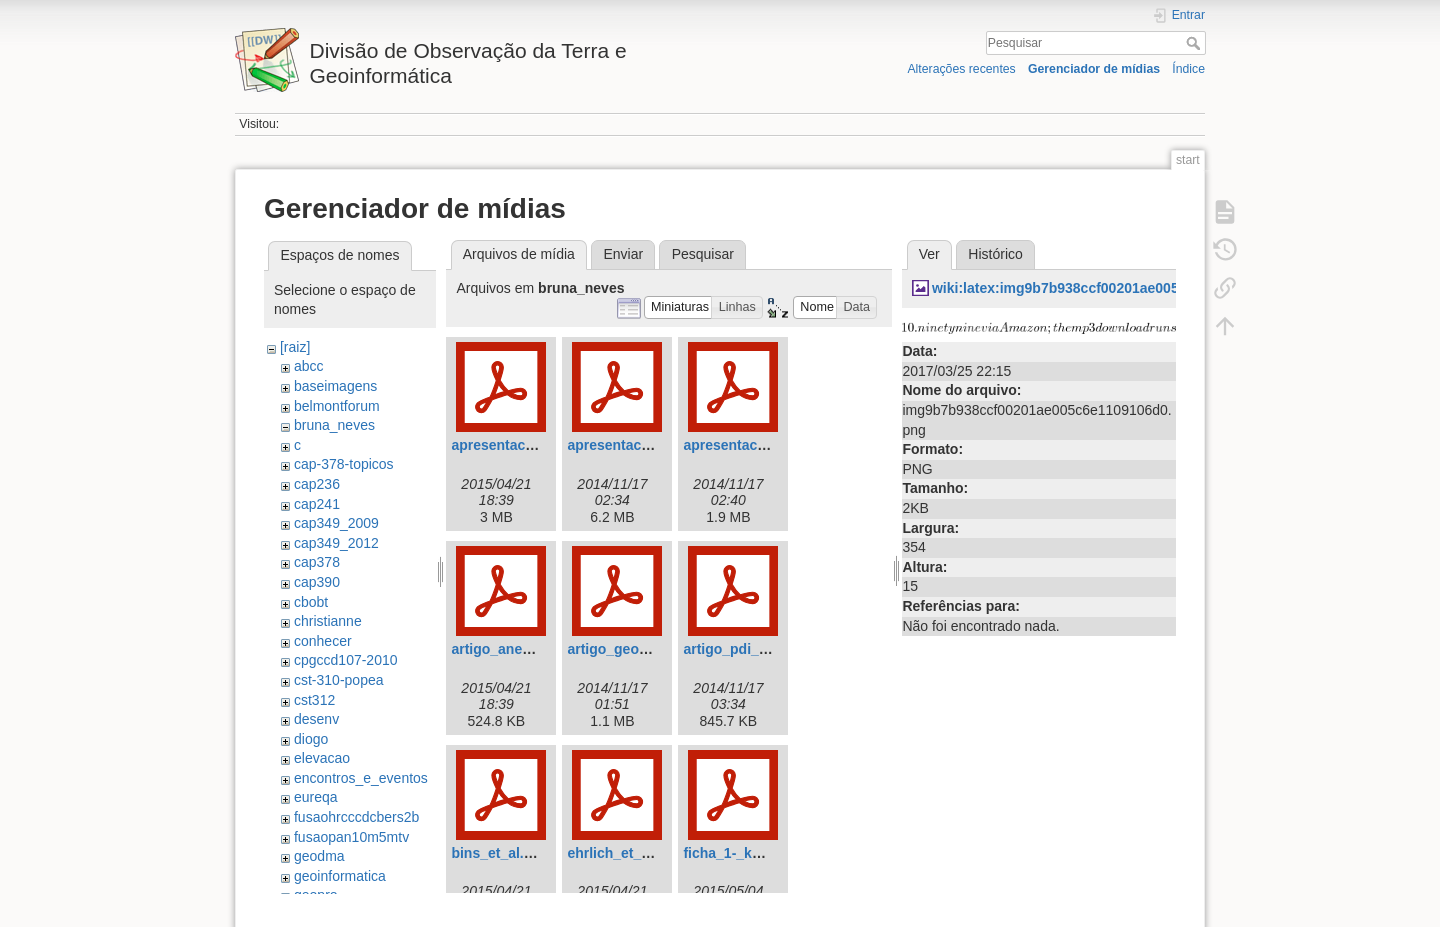 Image resolution: width=1440 pixels, height=927 pixels. I want to click on wiki:latex:img9b7b938ccf00201ae005c6e1109106d0.png, so click(1117, 288).